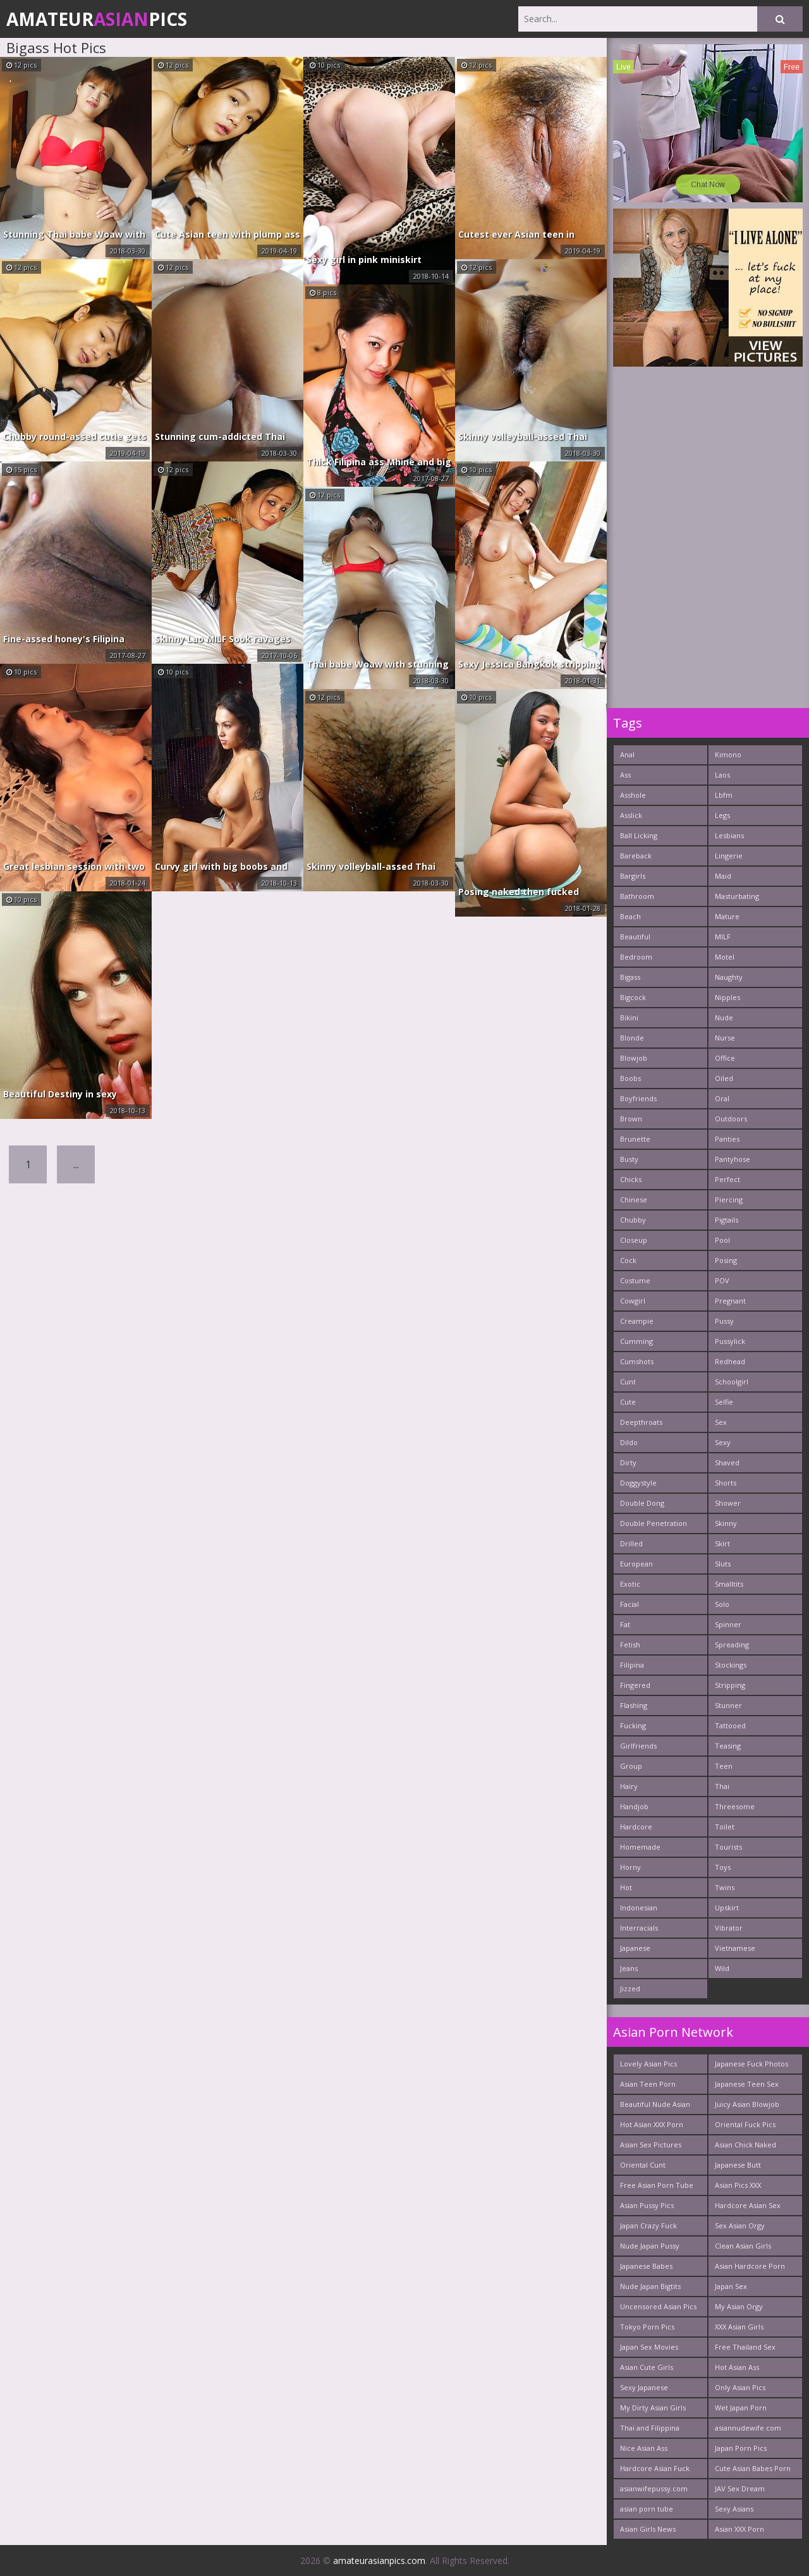  What do you see at coordinates (753, 2468) in the screenshot?
I see `Cute Asian Babes Porn` at bounding box center [753, 2468].